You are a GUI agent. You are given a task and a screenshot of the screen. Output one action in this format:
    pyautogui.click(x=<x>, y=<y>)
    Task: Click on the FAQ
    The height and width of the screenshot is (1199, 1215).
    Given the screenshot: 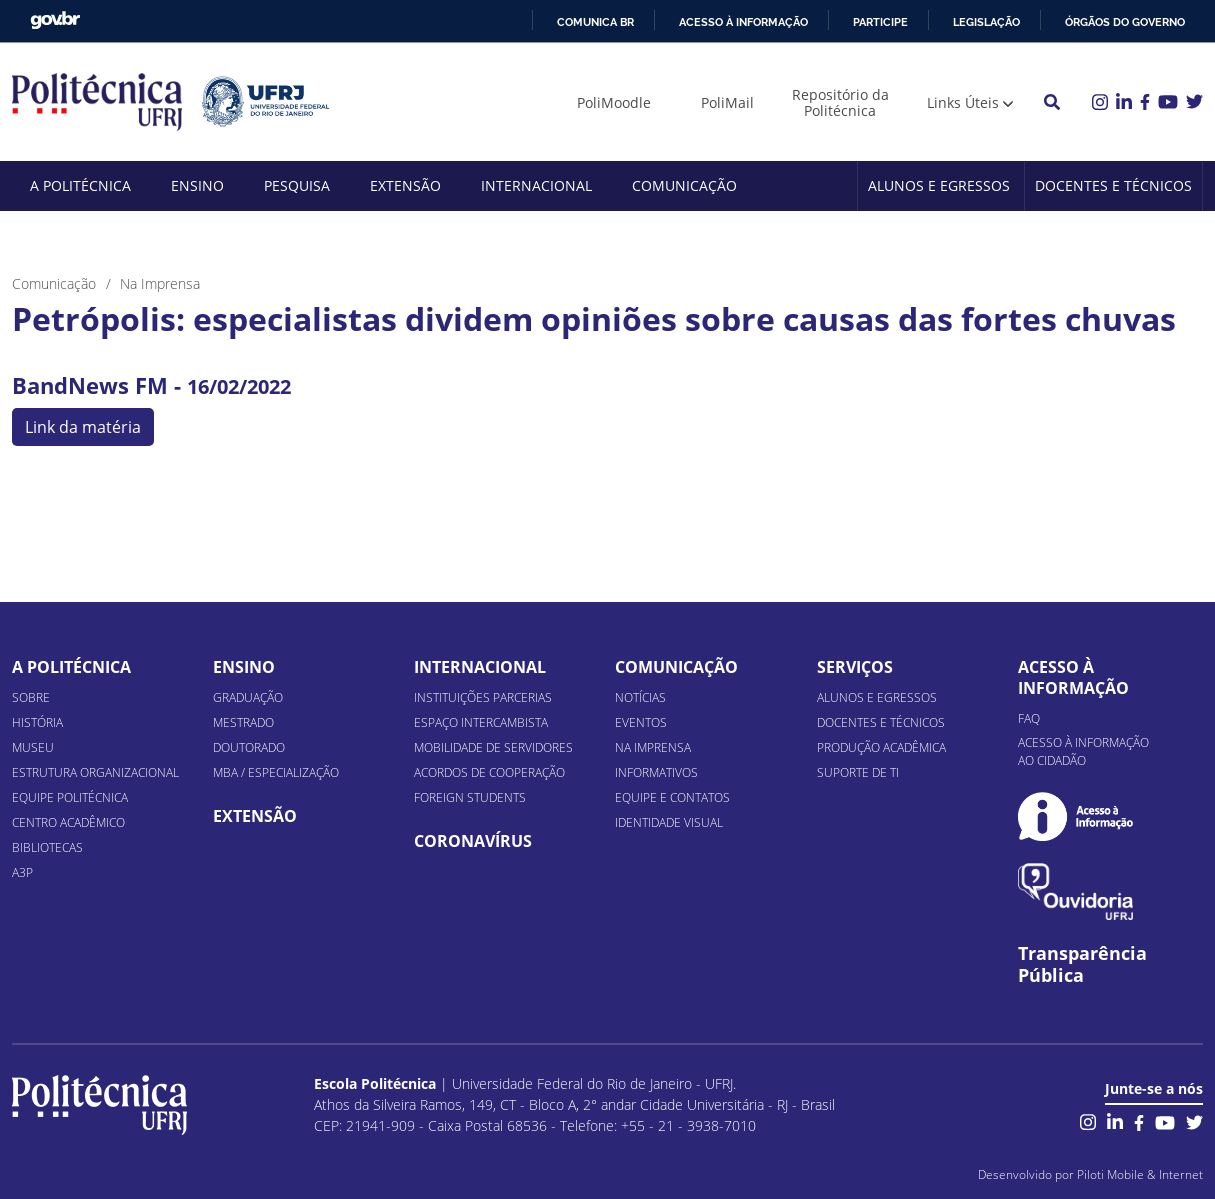 What is the action you would take?
    pyautogui.click(x=1029, y=718)
    